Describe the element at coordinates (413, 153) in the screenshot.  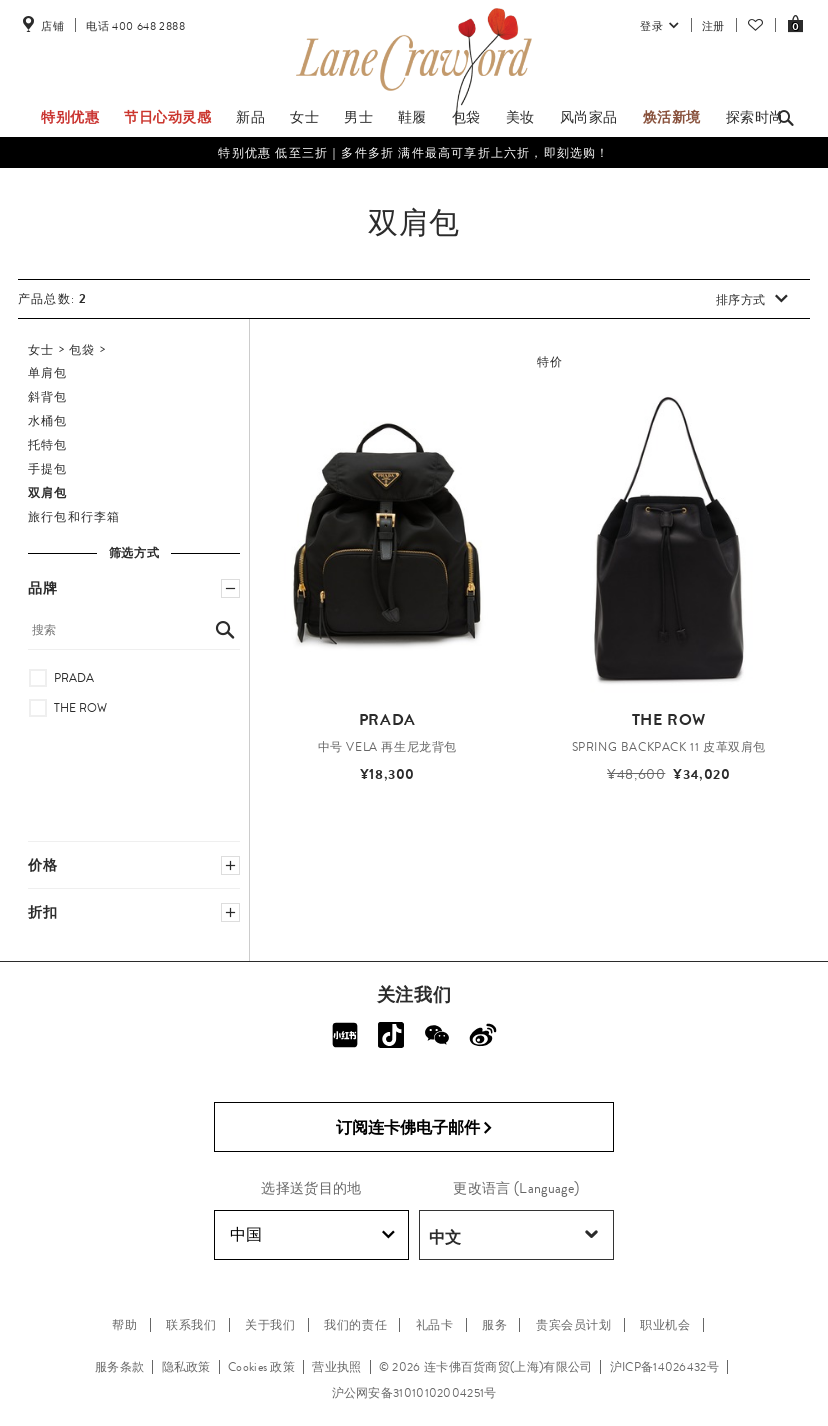
I see `特别优惠 低至三折｜多件多折 满件最高可享折上六折，即刻选购！` at that location.